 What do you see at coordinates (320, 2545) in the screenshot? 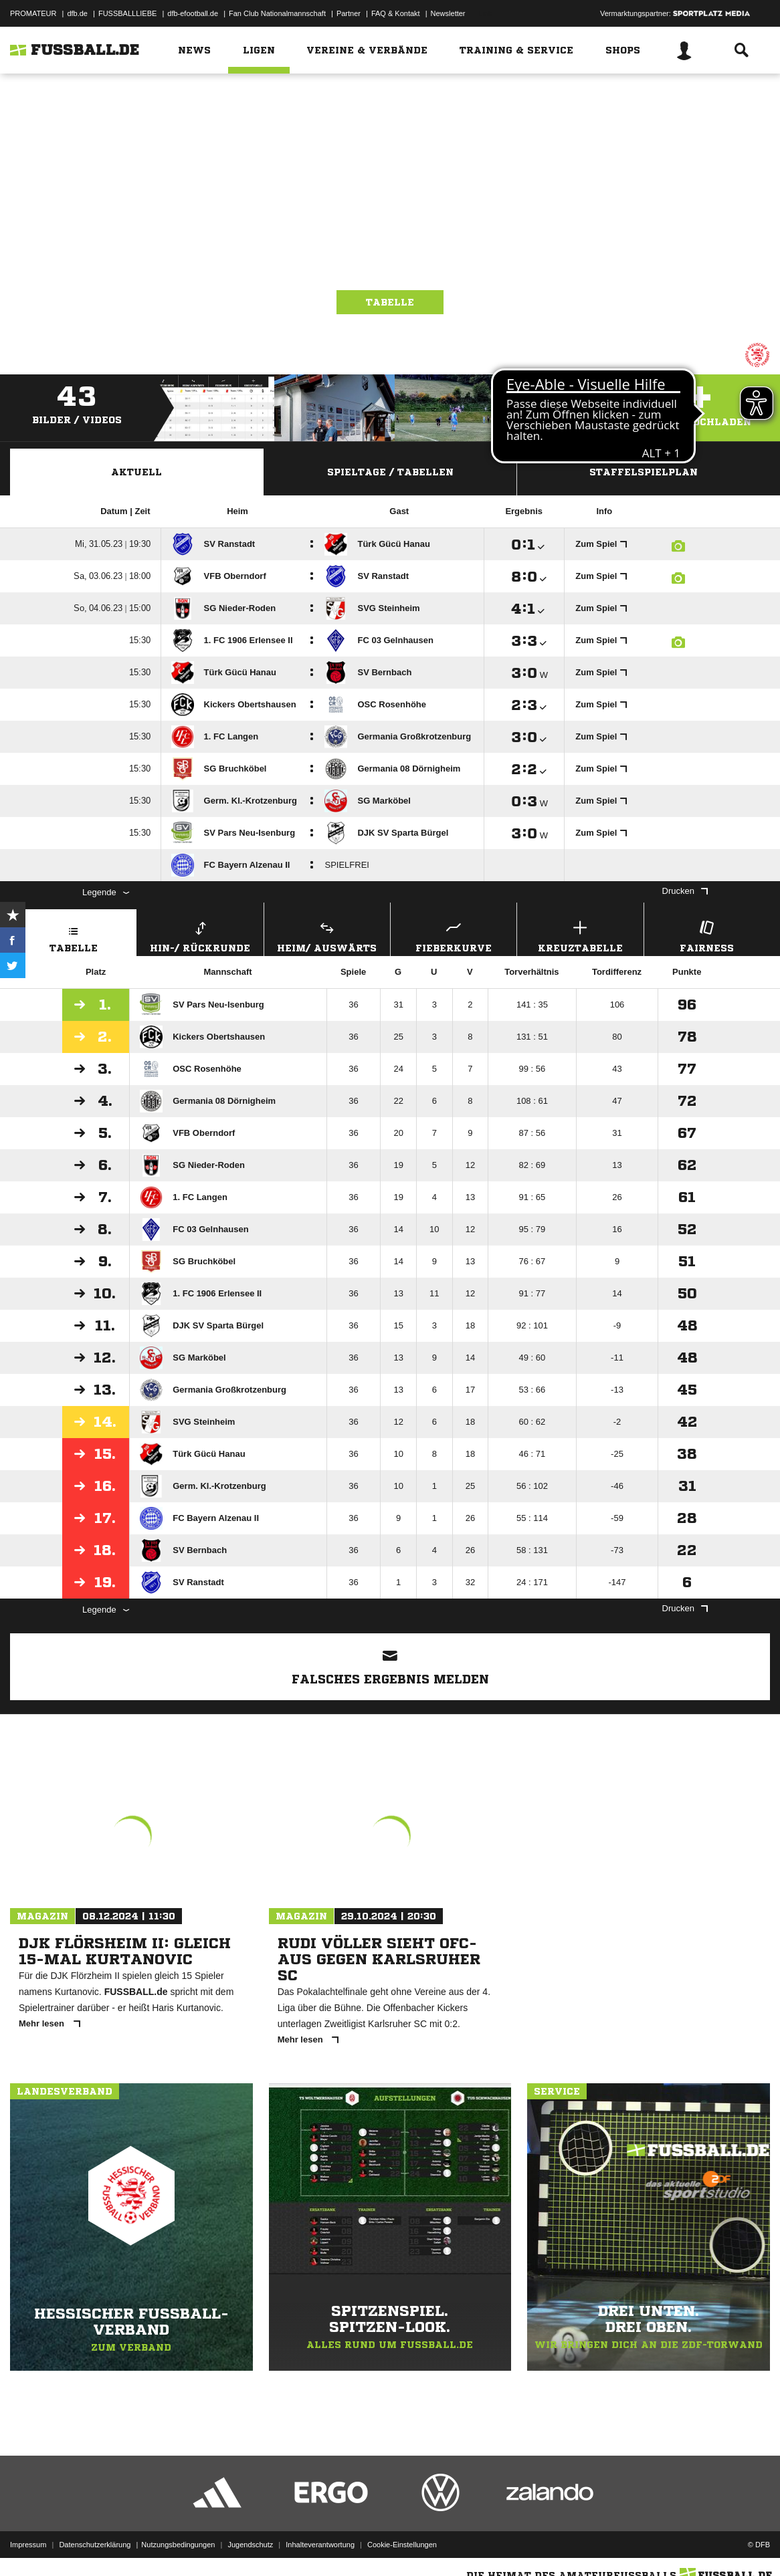
I see `Inhalteverantwortung` at bounding box center [320, 2545].